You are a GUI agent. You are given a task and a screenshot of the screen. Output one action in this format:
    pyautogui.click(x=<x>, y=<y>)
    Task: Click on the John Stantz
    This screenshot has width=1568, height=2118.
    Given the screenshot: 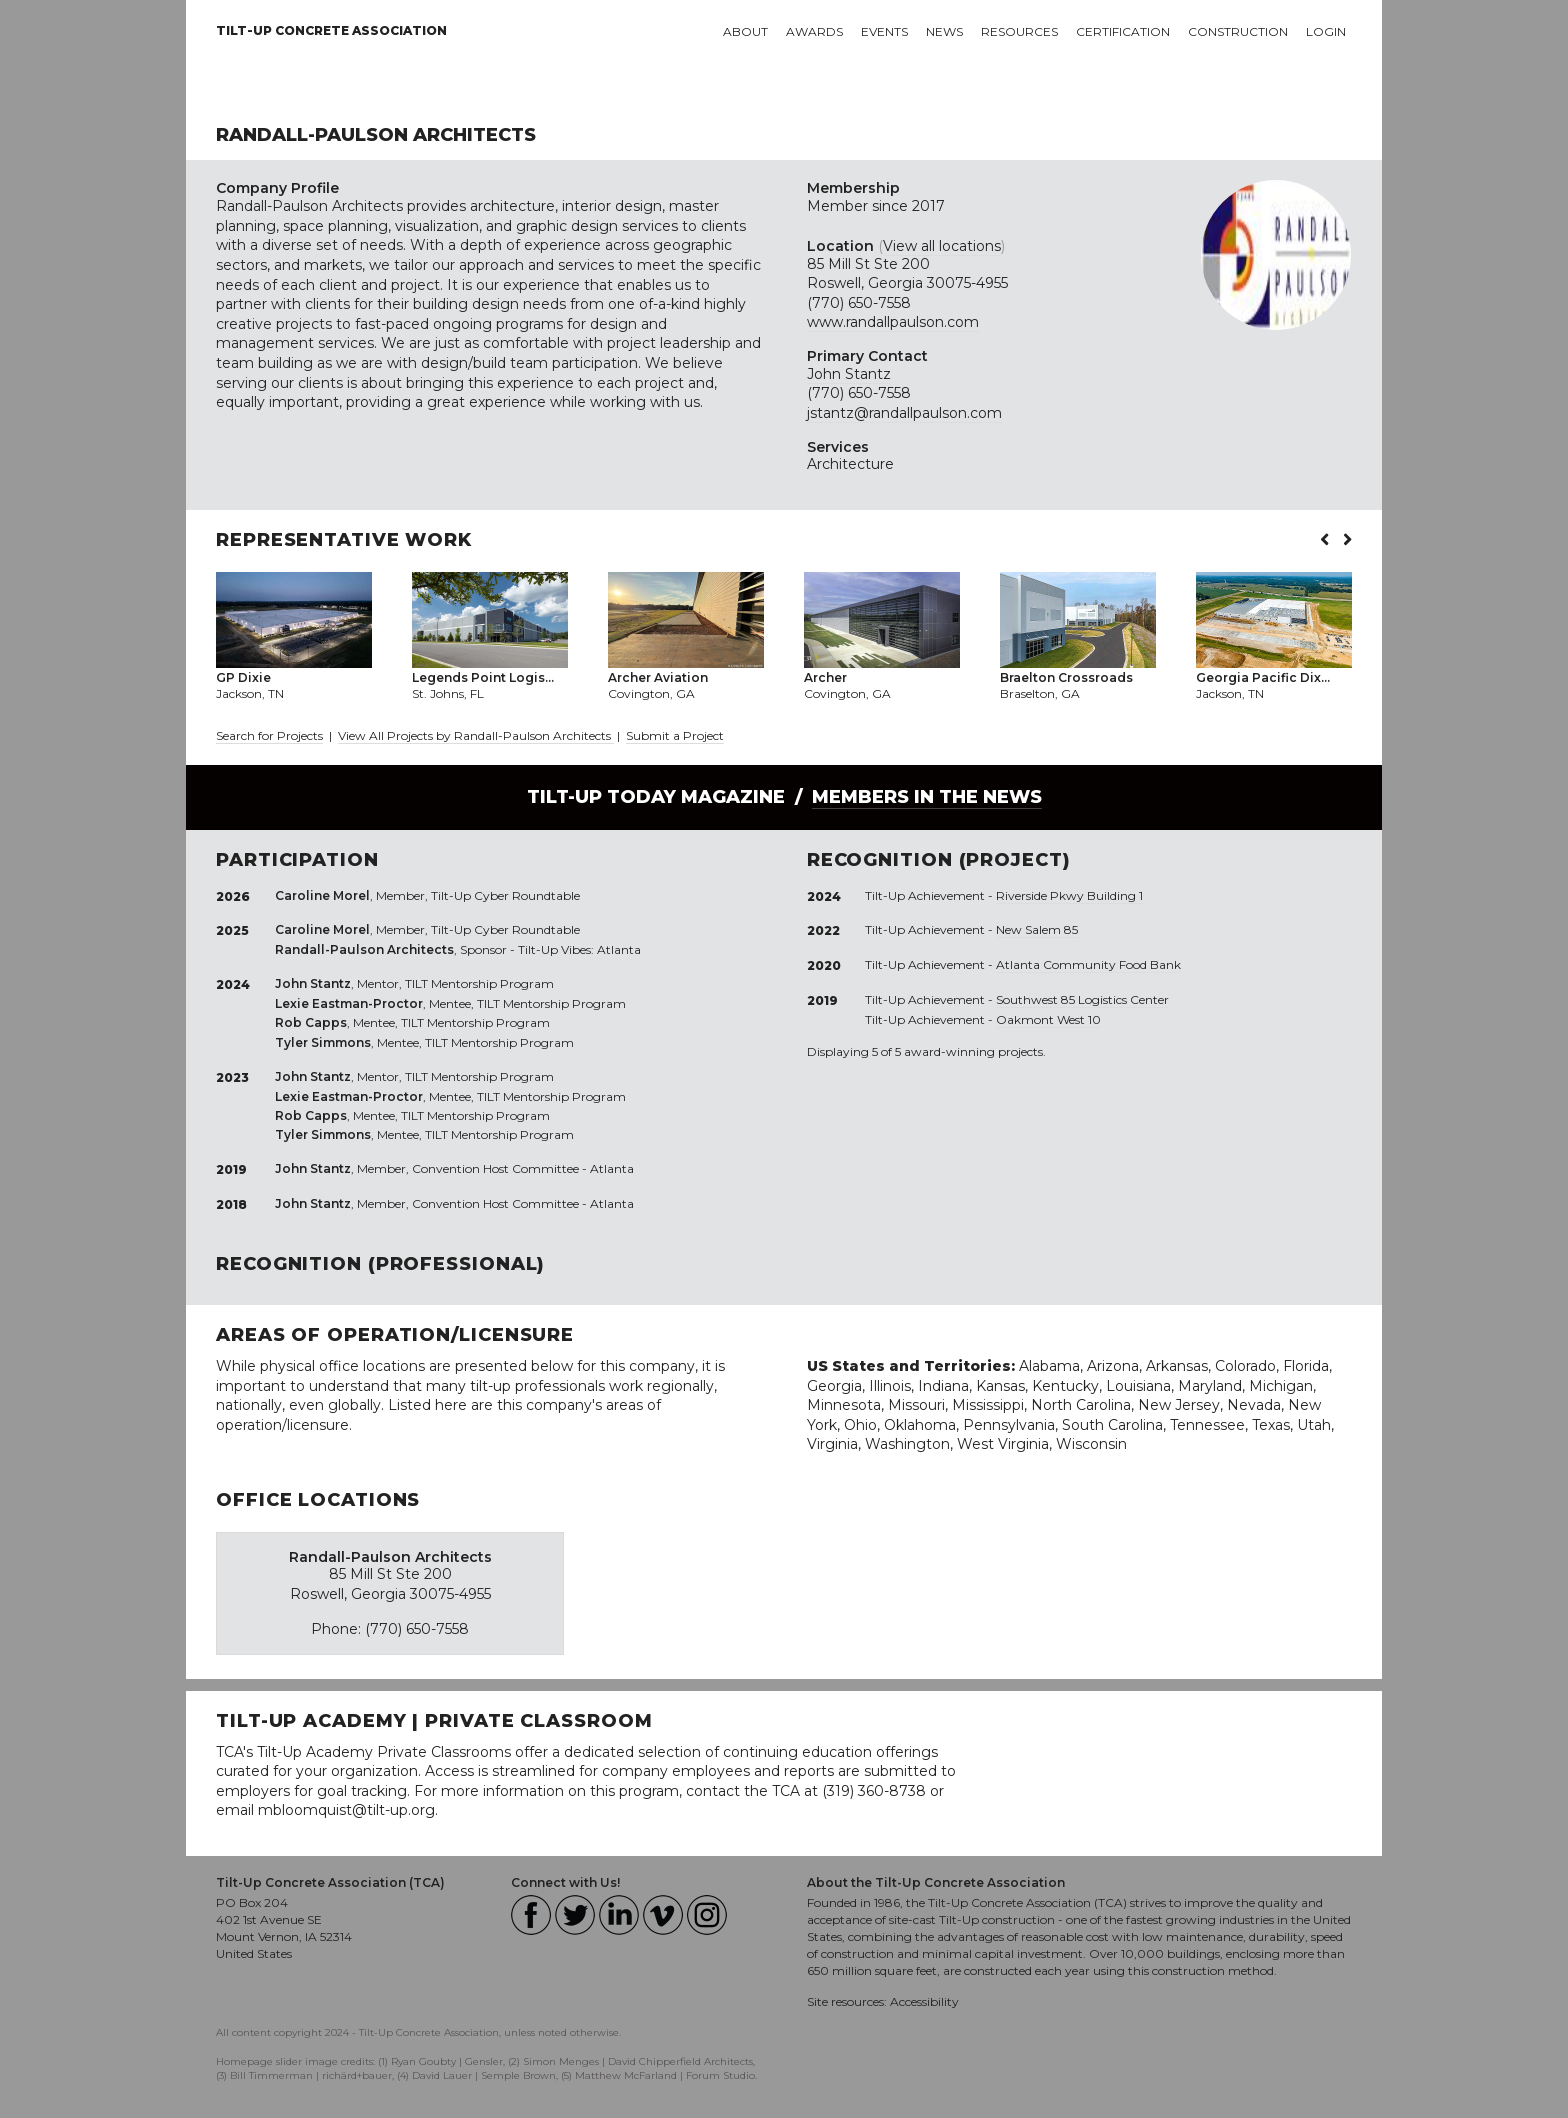 What is the action you would take?
    pyautogui.click(x=849, y=374)
    